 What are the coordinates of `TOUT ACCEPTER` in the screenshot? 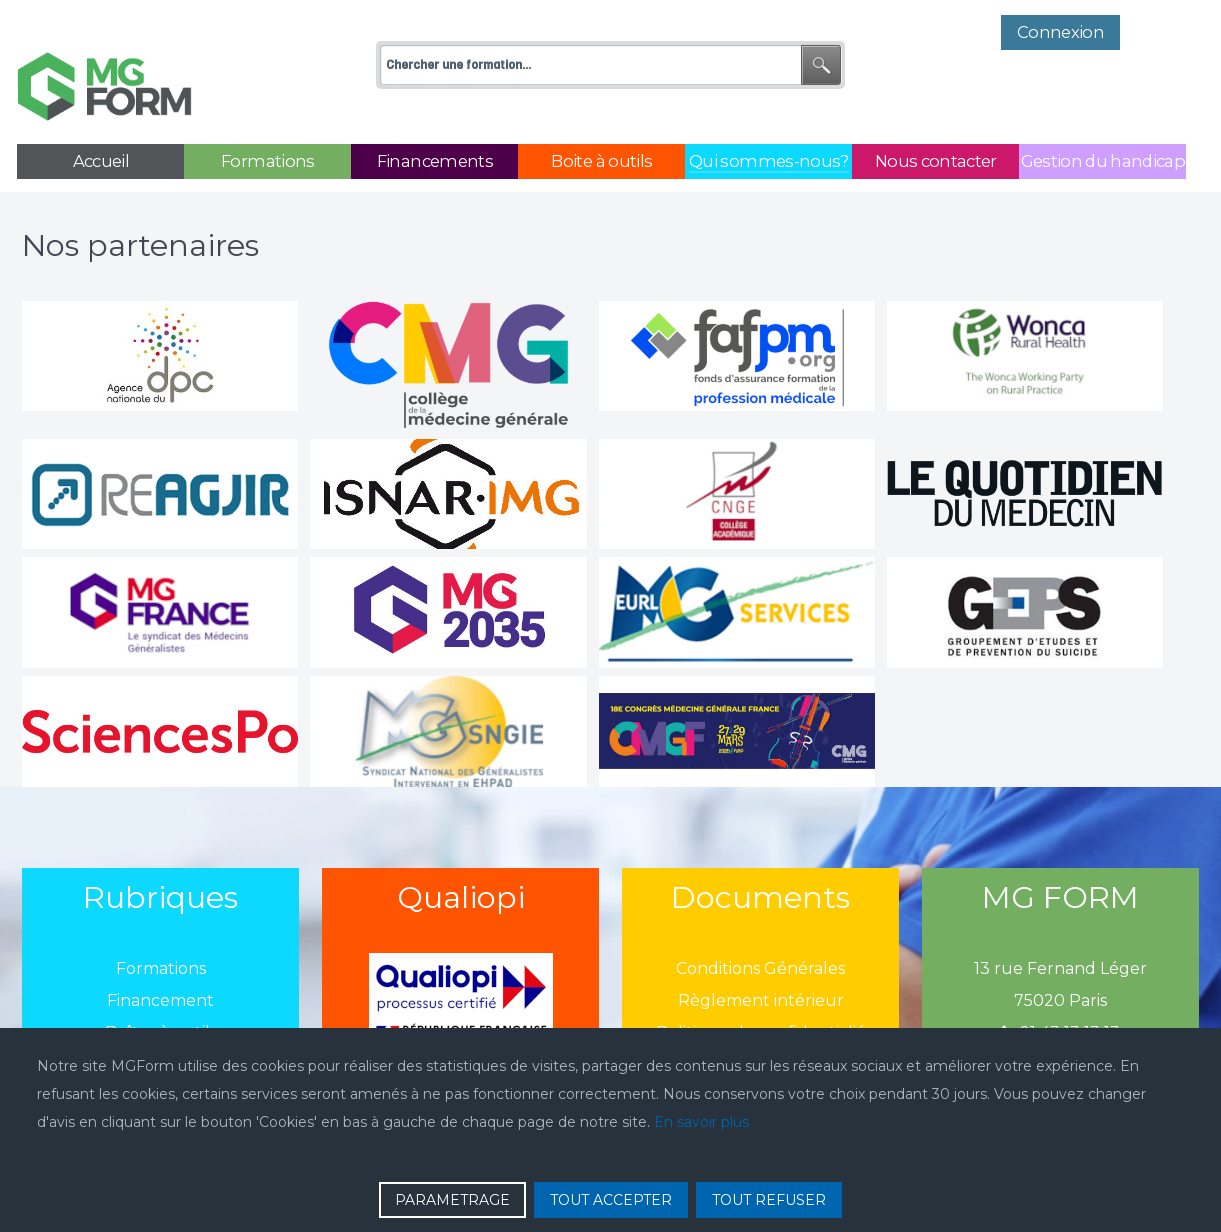 It's located at (611, 1200).